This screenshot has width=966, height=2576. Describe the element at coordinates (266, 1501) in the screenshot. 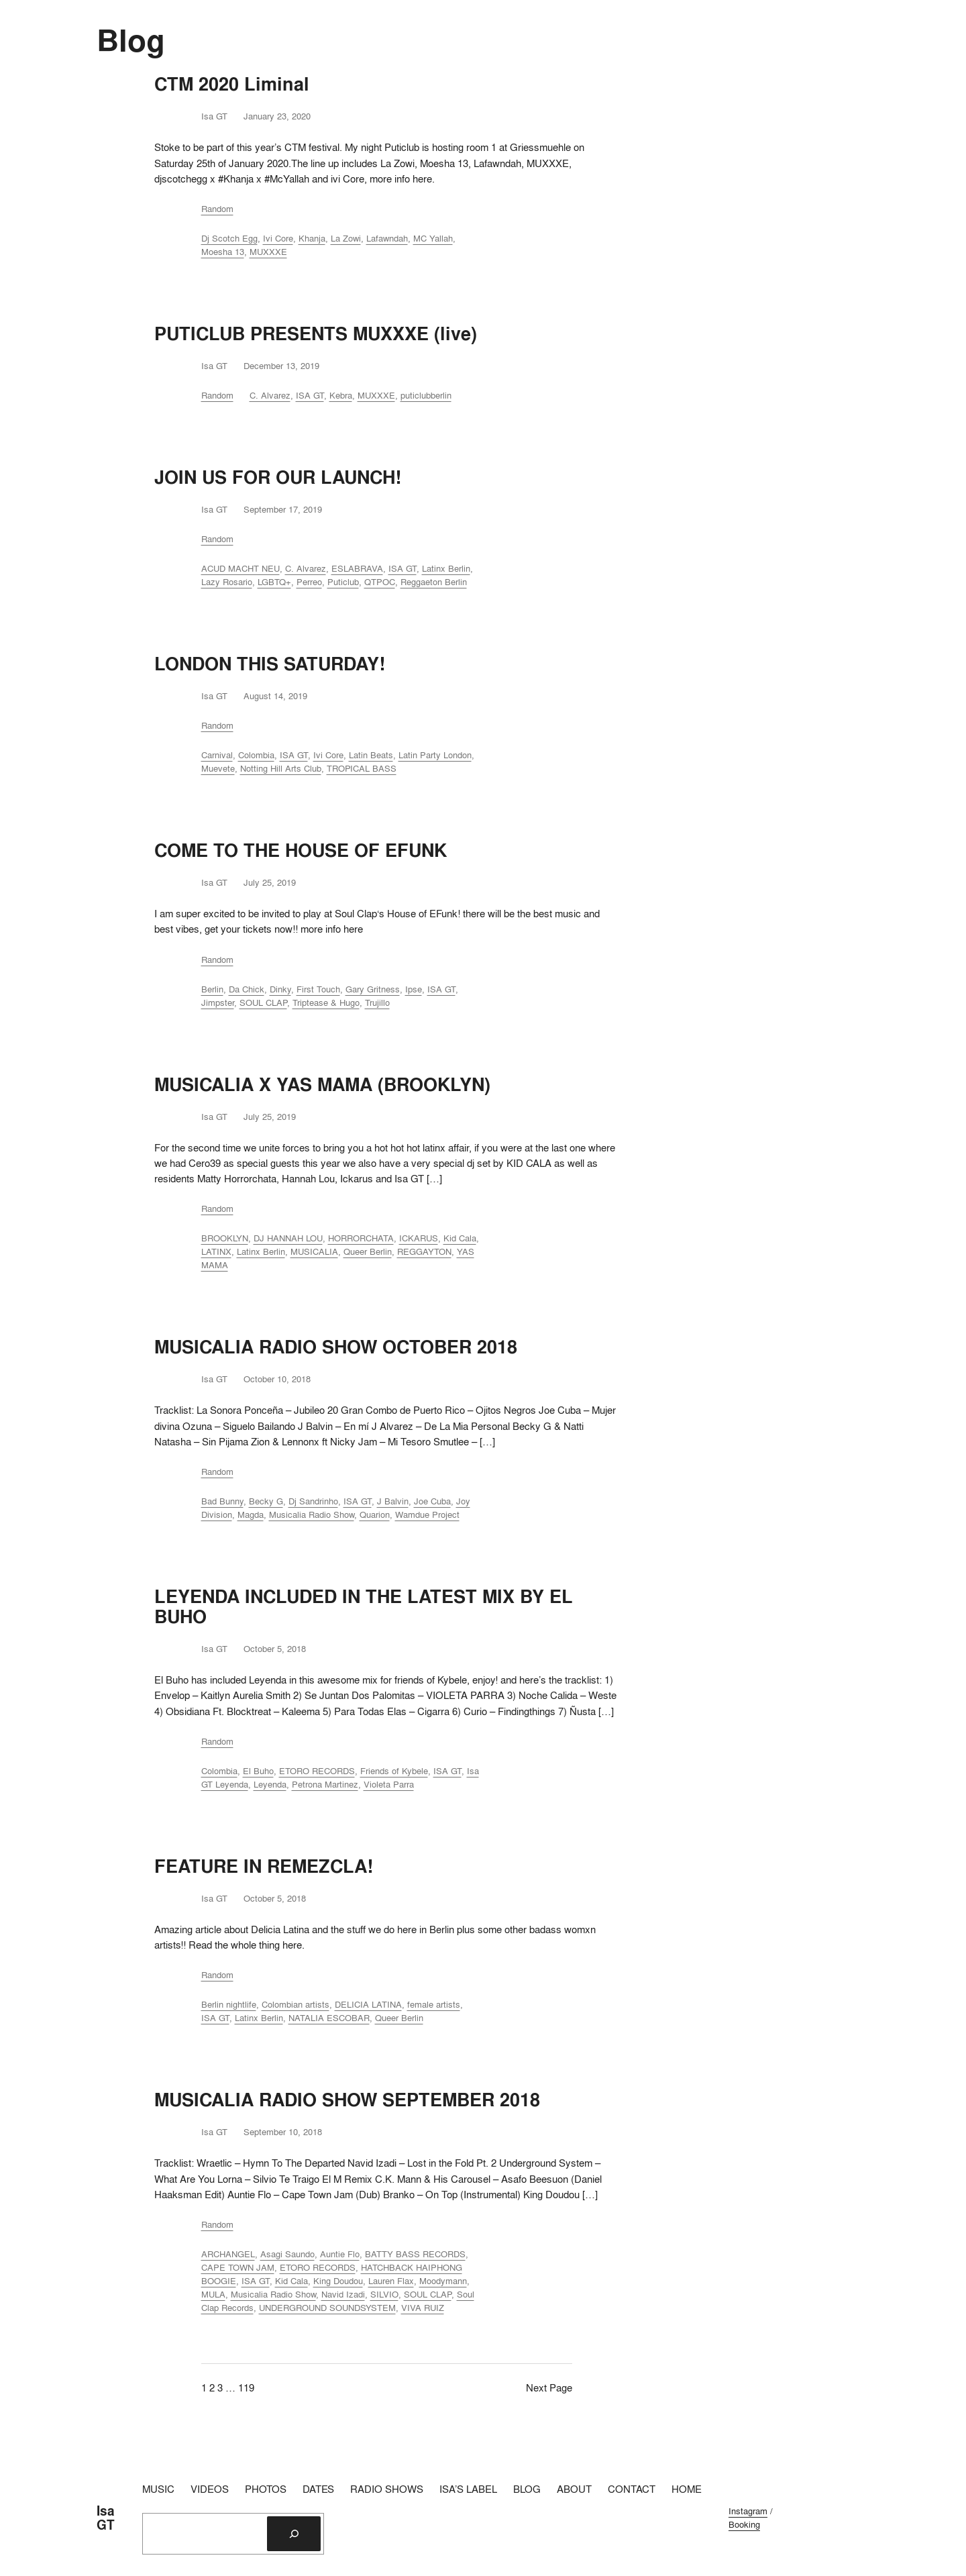

I see `Becky G` at that location.